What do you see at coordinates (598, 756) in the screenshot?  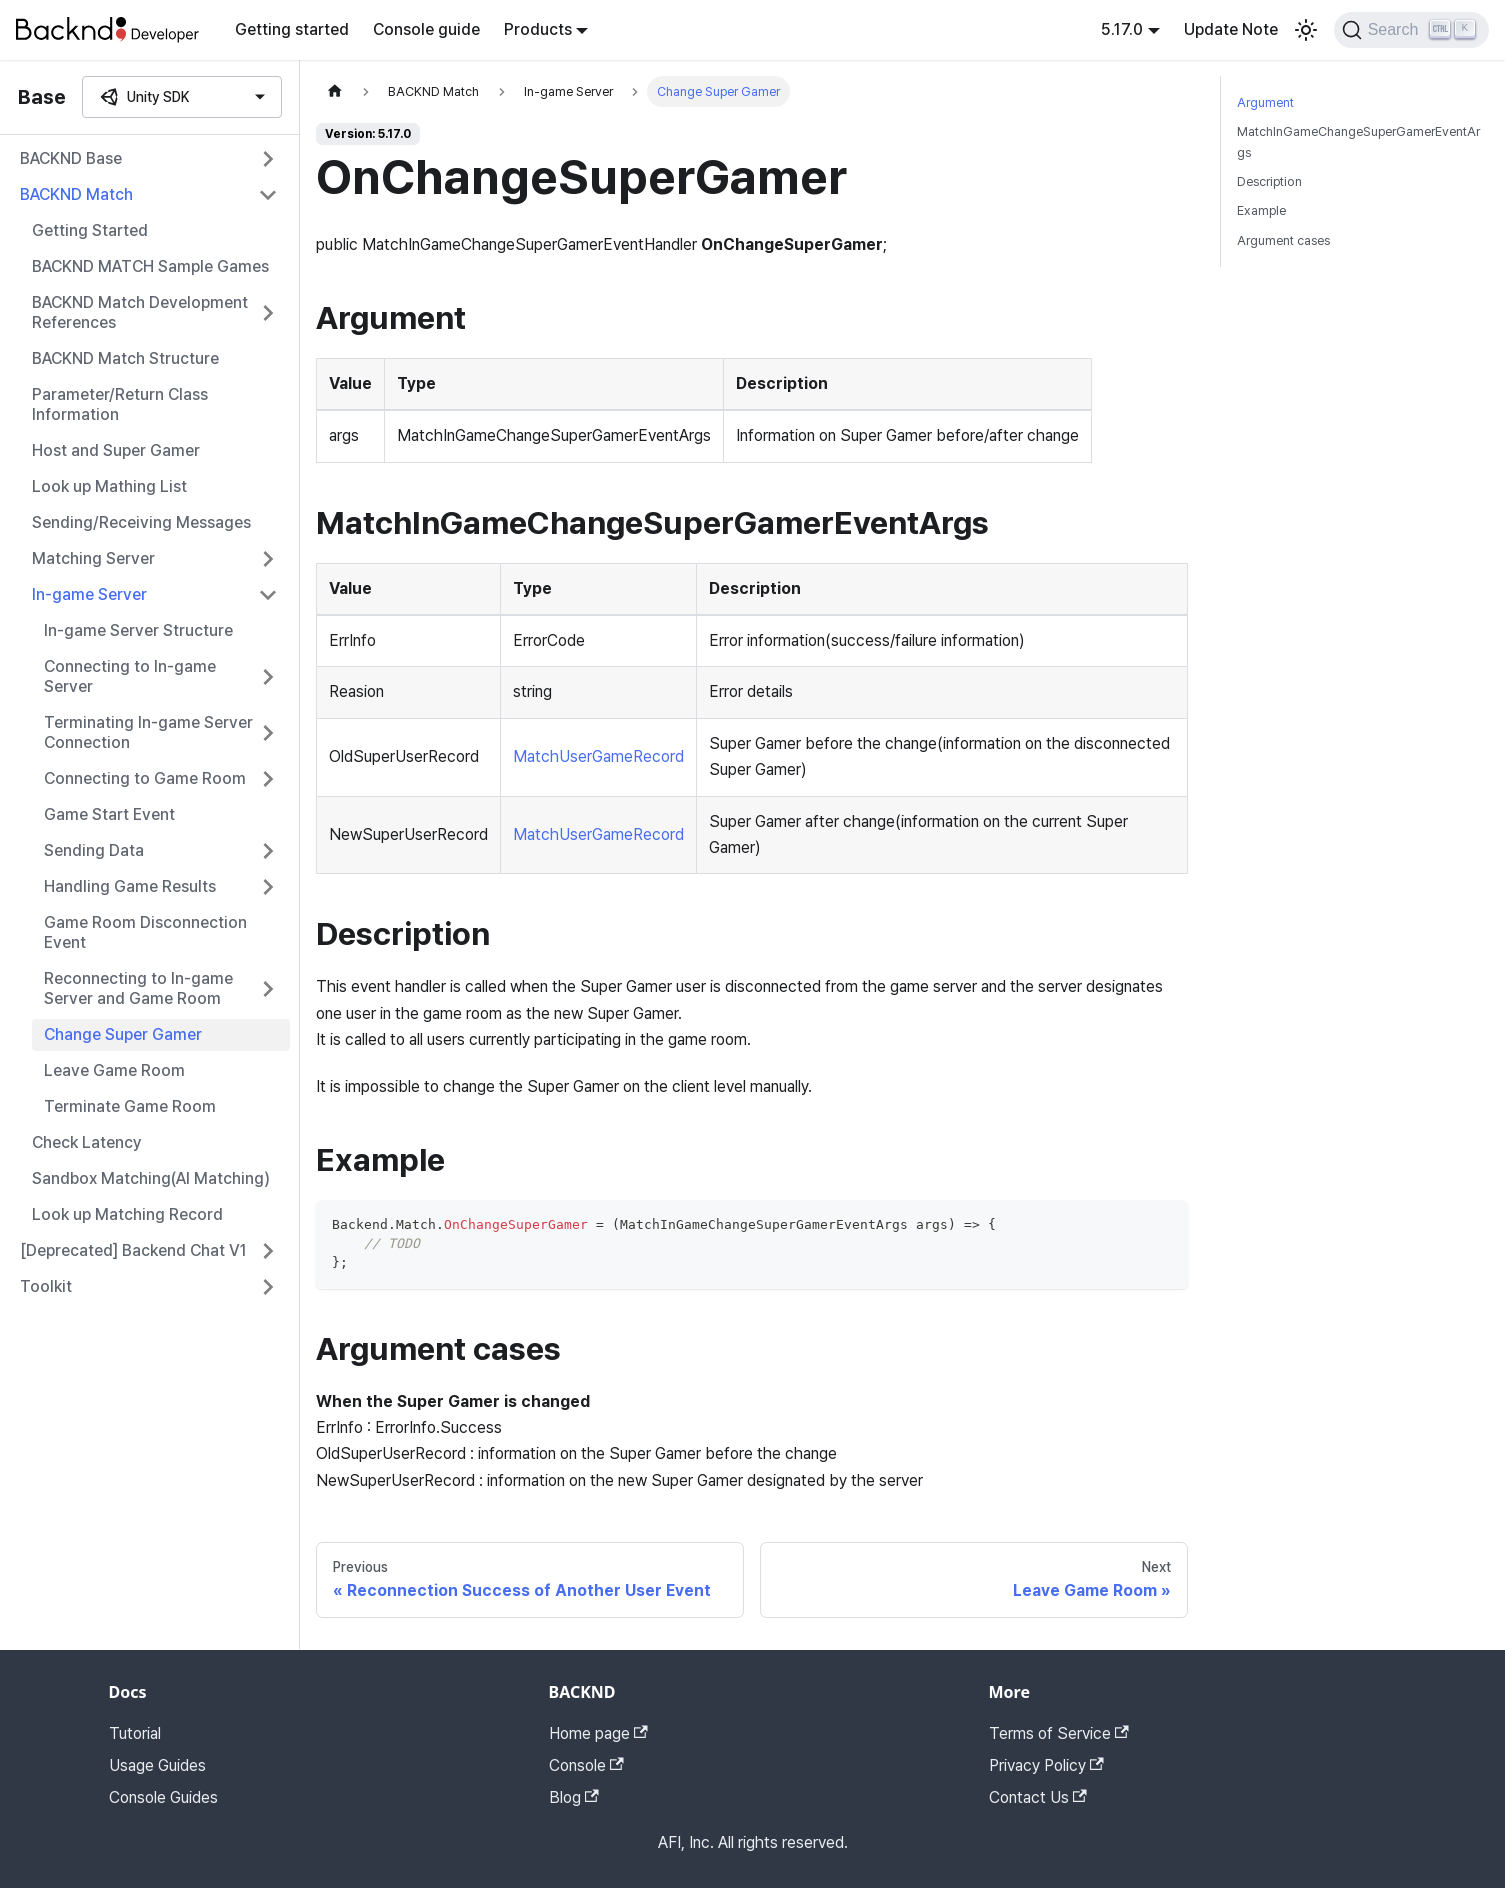 I see `MatchUserGameRecord` at bounding box center [598, 756].